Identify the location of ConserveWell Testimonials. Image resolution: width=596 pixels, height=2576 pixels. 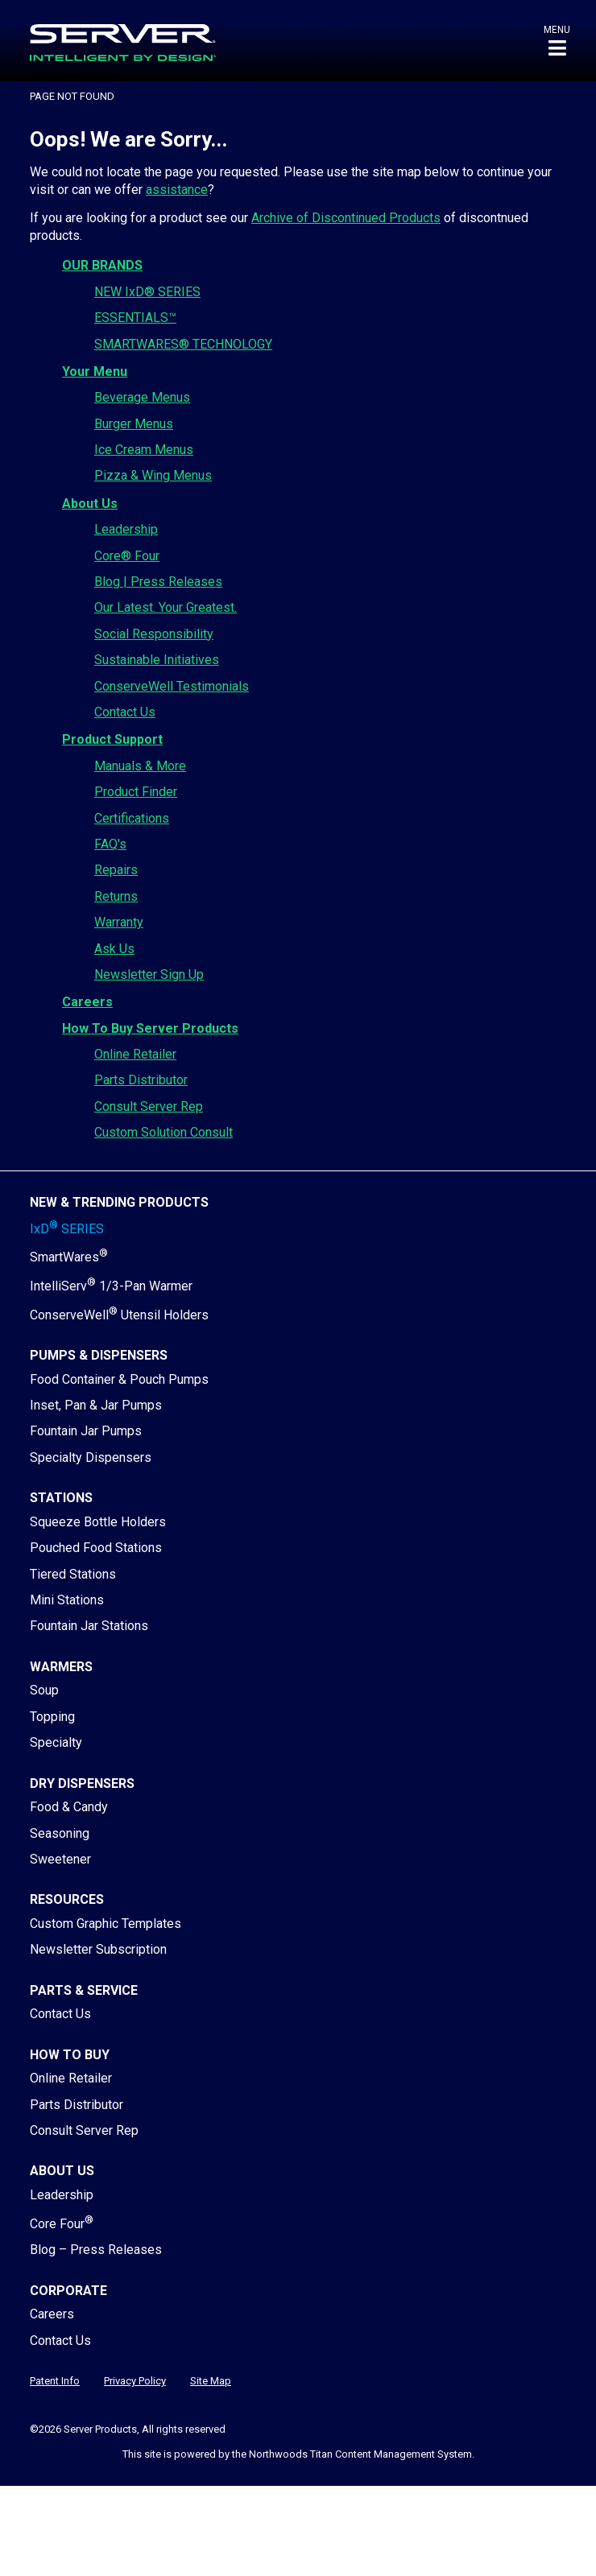
(171, 686).